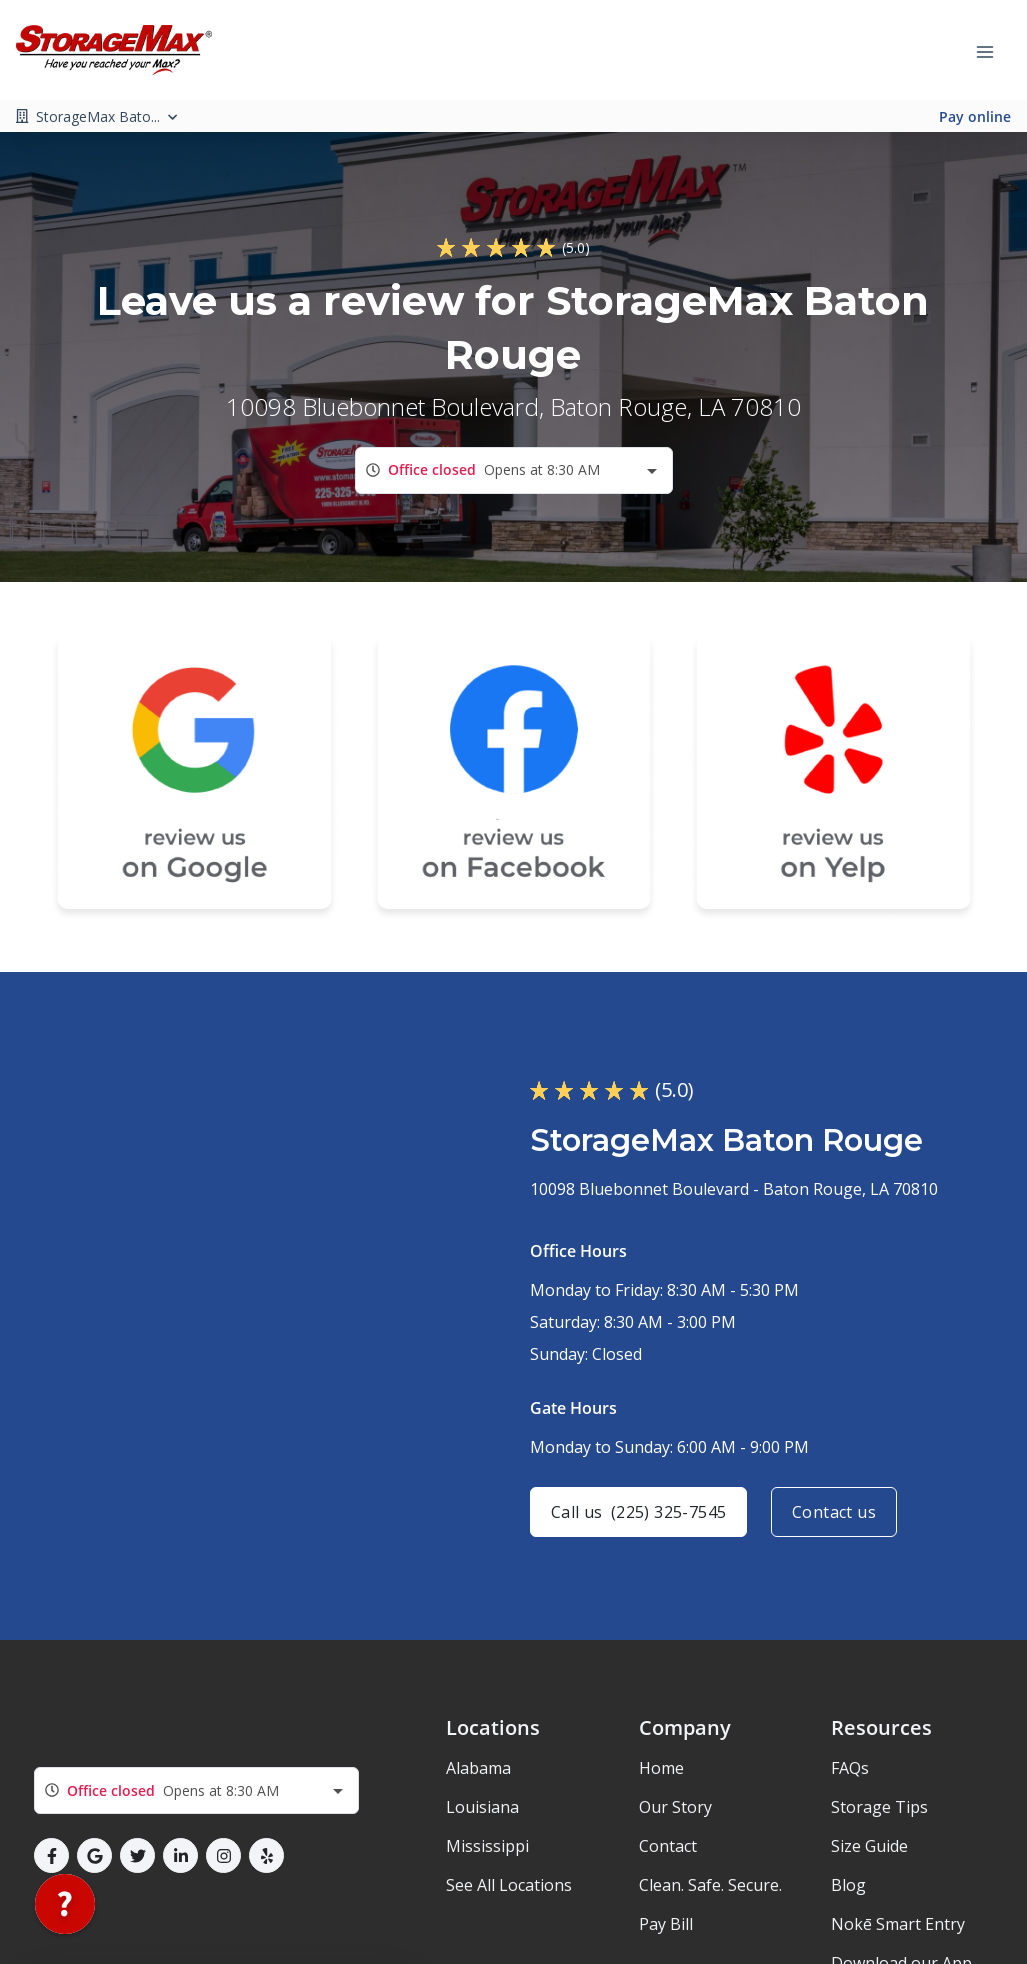 The image size is (1027, 1964). What do you see at coordinates (975, 116) in the screenshot?
I see `Pay online` at bounding box center [975, 116].